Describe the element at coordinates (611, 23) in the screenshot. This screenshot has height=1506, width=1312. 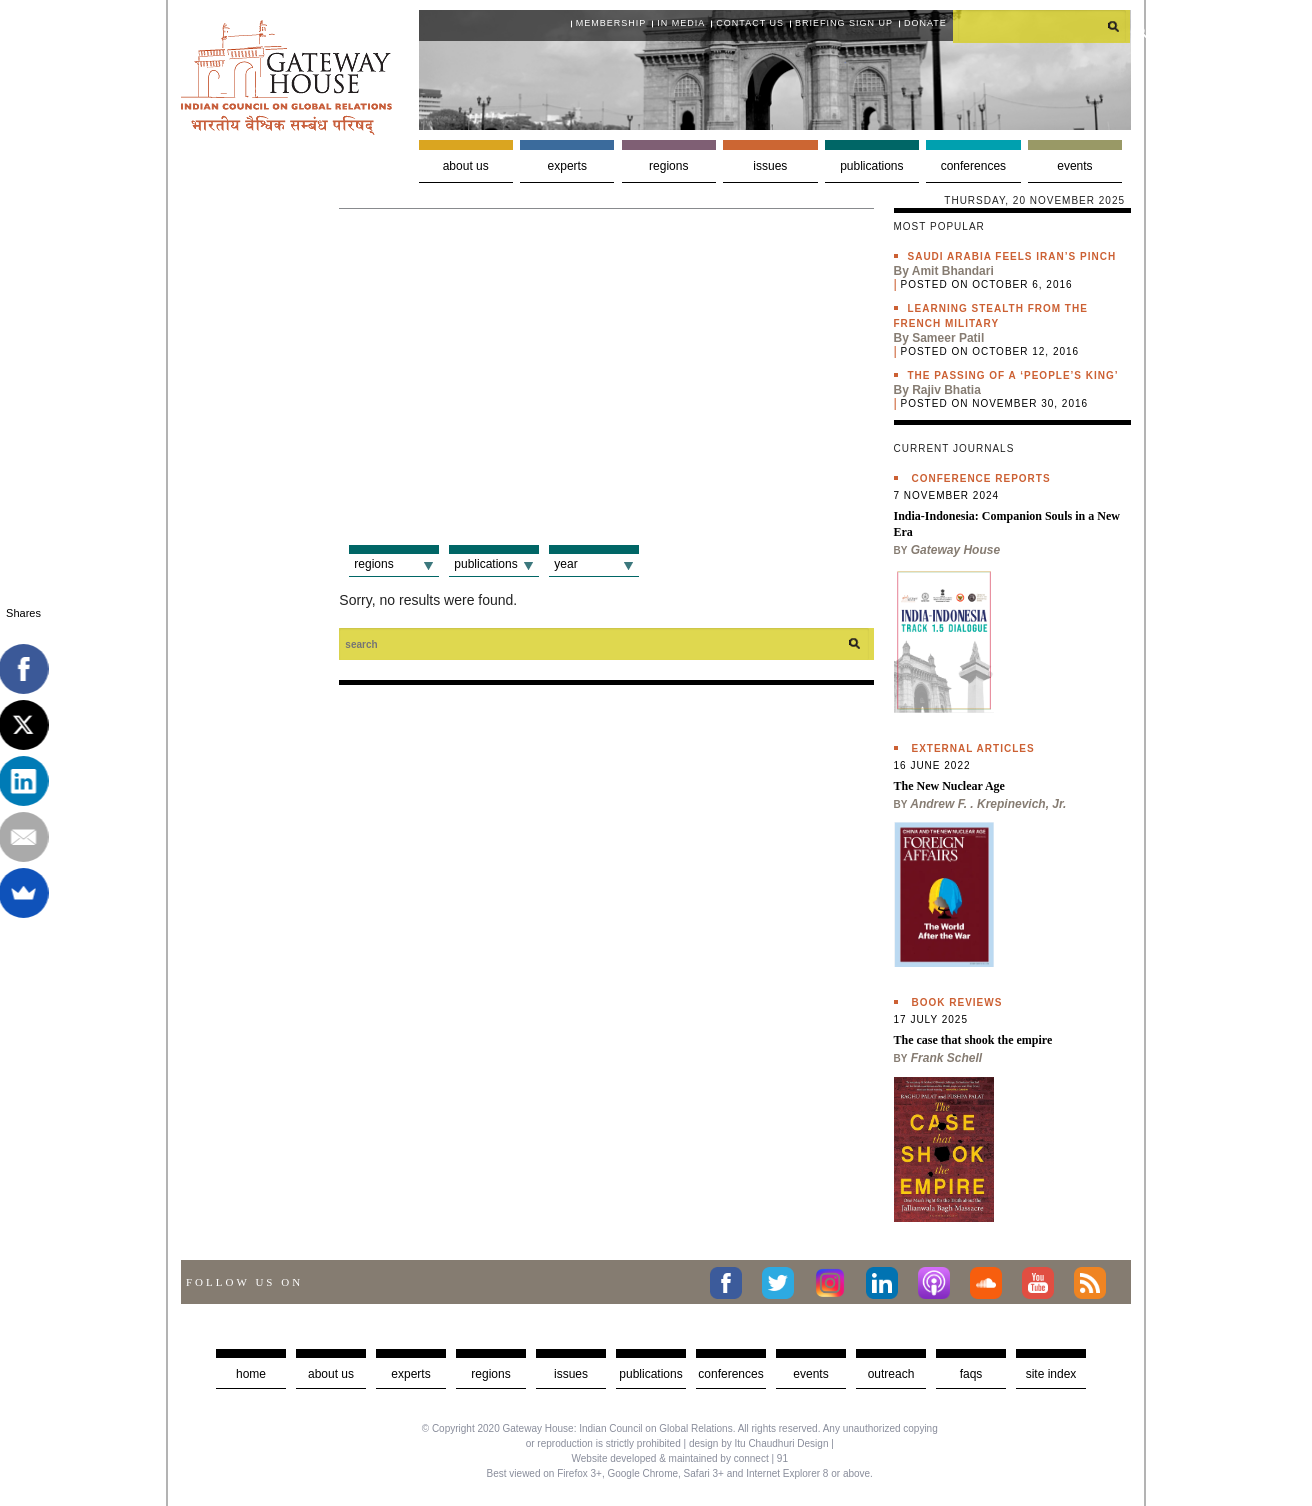
I see `Membership` at that location.